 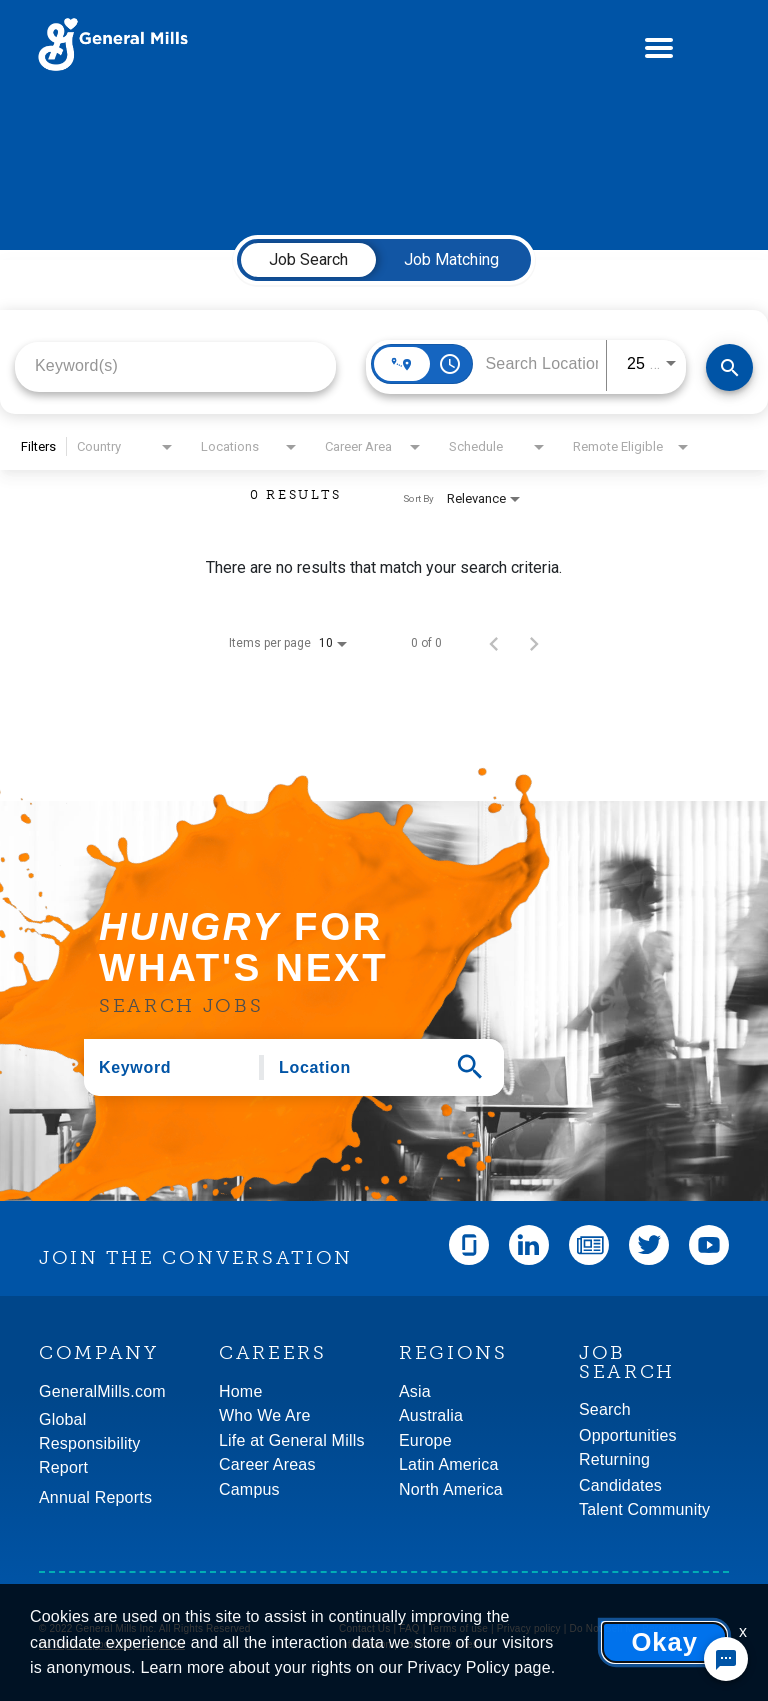 I want to click on Talent Community, so click(x=644, y=1509).